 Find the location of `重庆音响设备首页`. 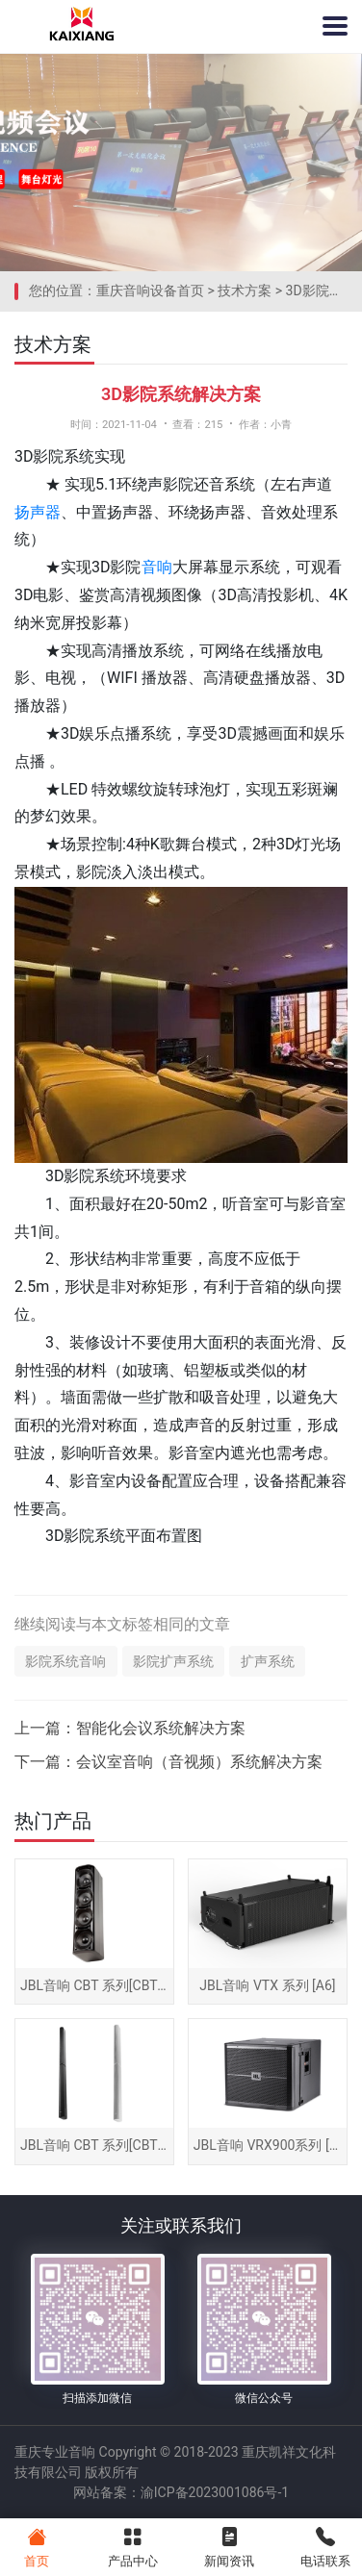

重庆音响设备首页 is located at coordinates (150, 290).